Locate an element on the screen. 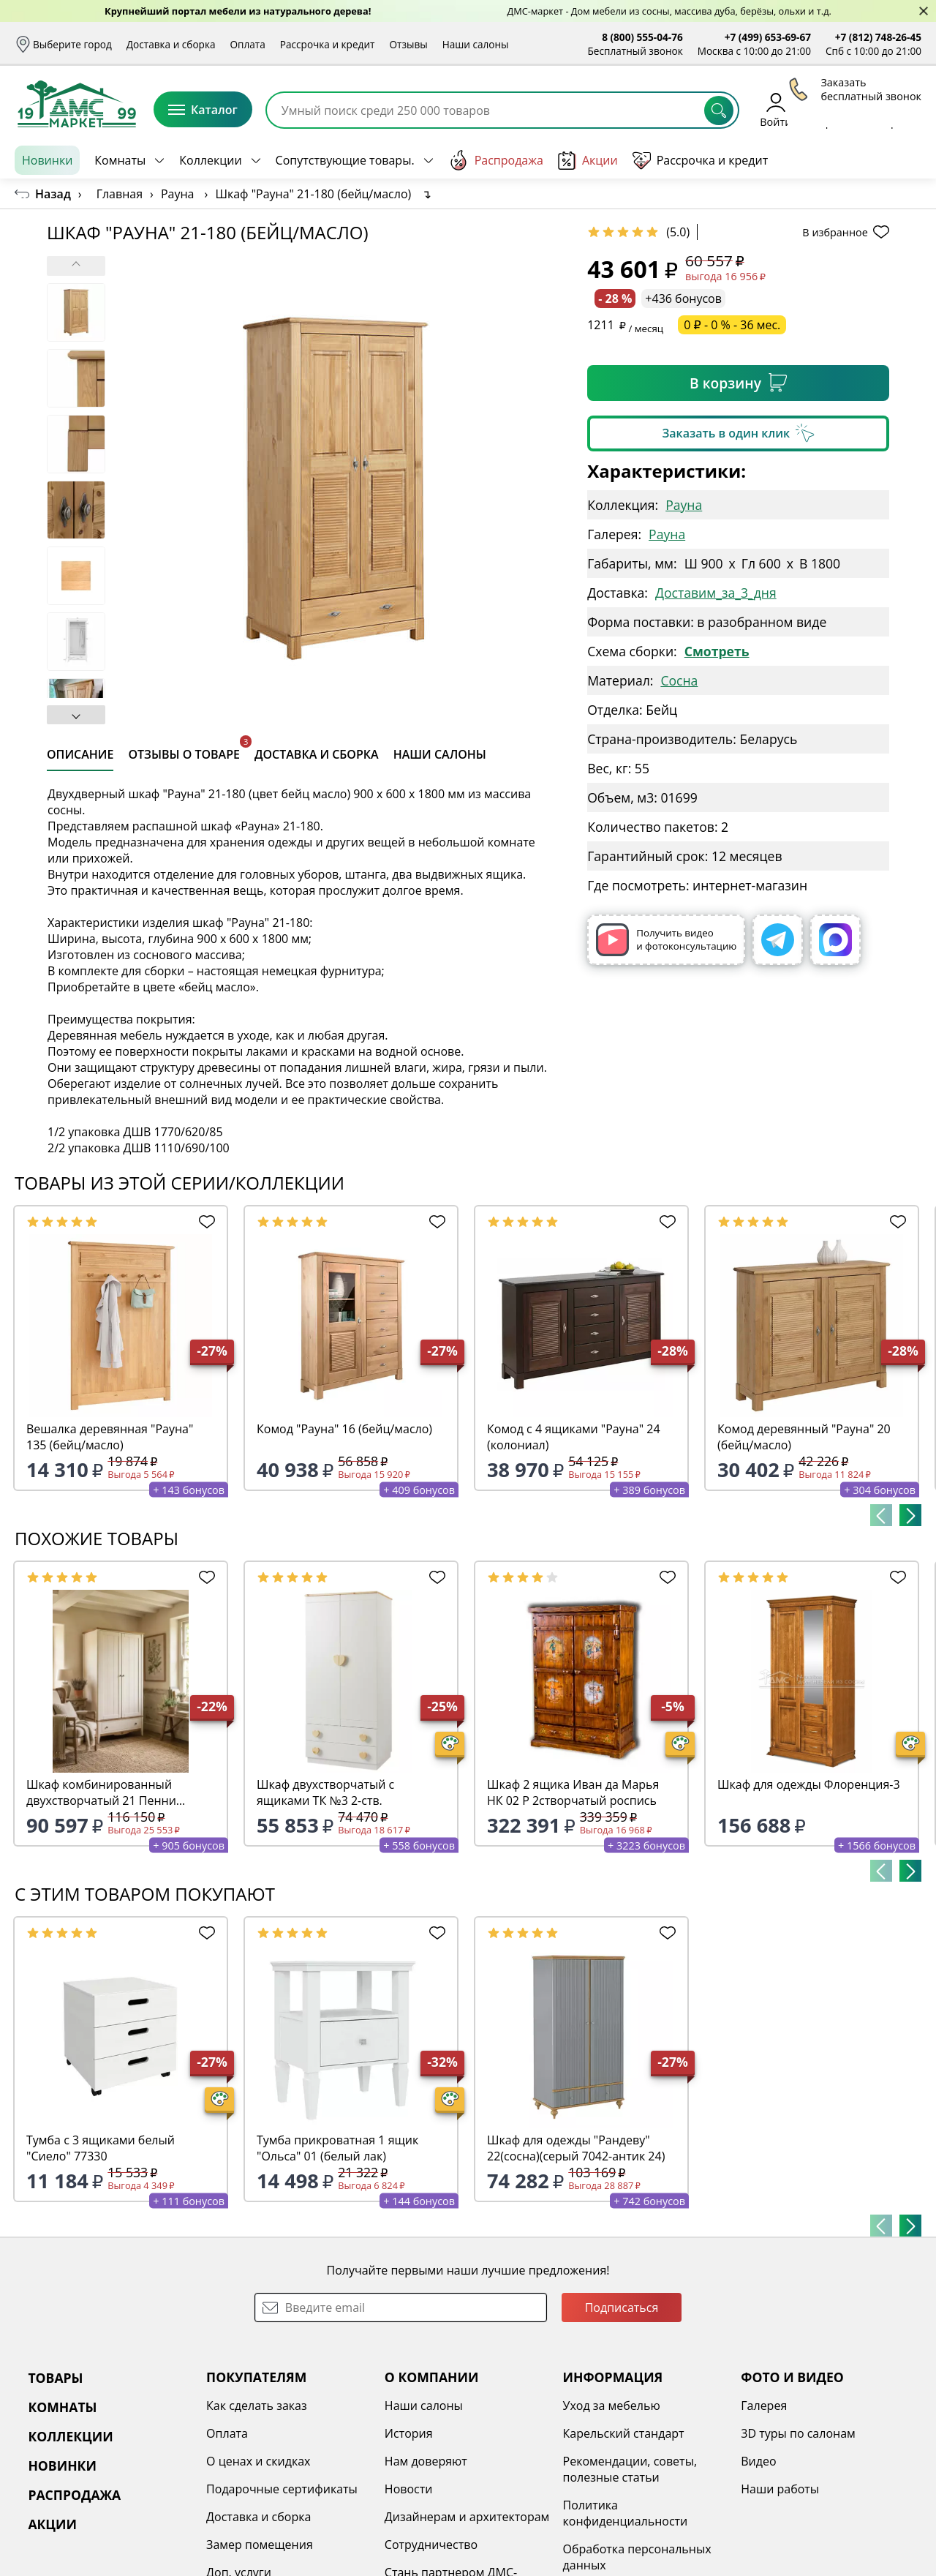 The height and width of the screenshot is (2576, 936). Дизайнерам и архитекторам is located at coordinates (467, 2517).